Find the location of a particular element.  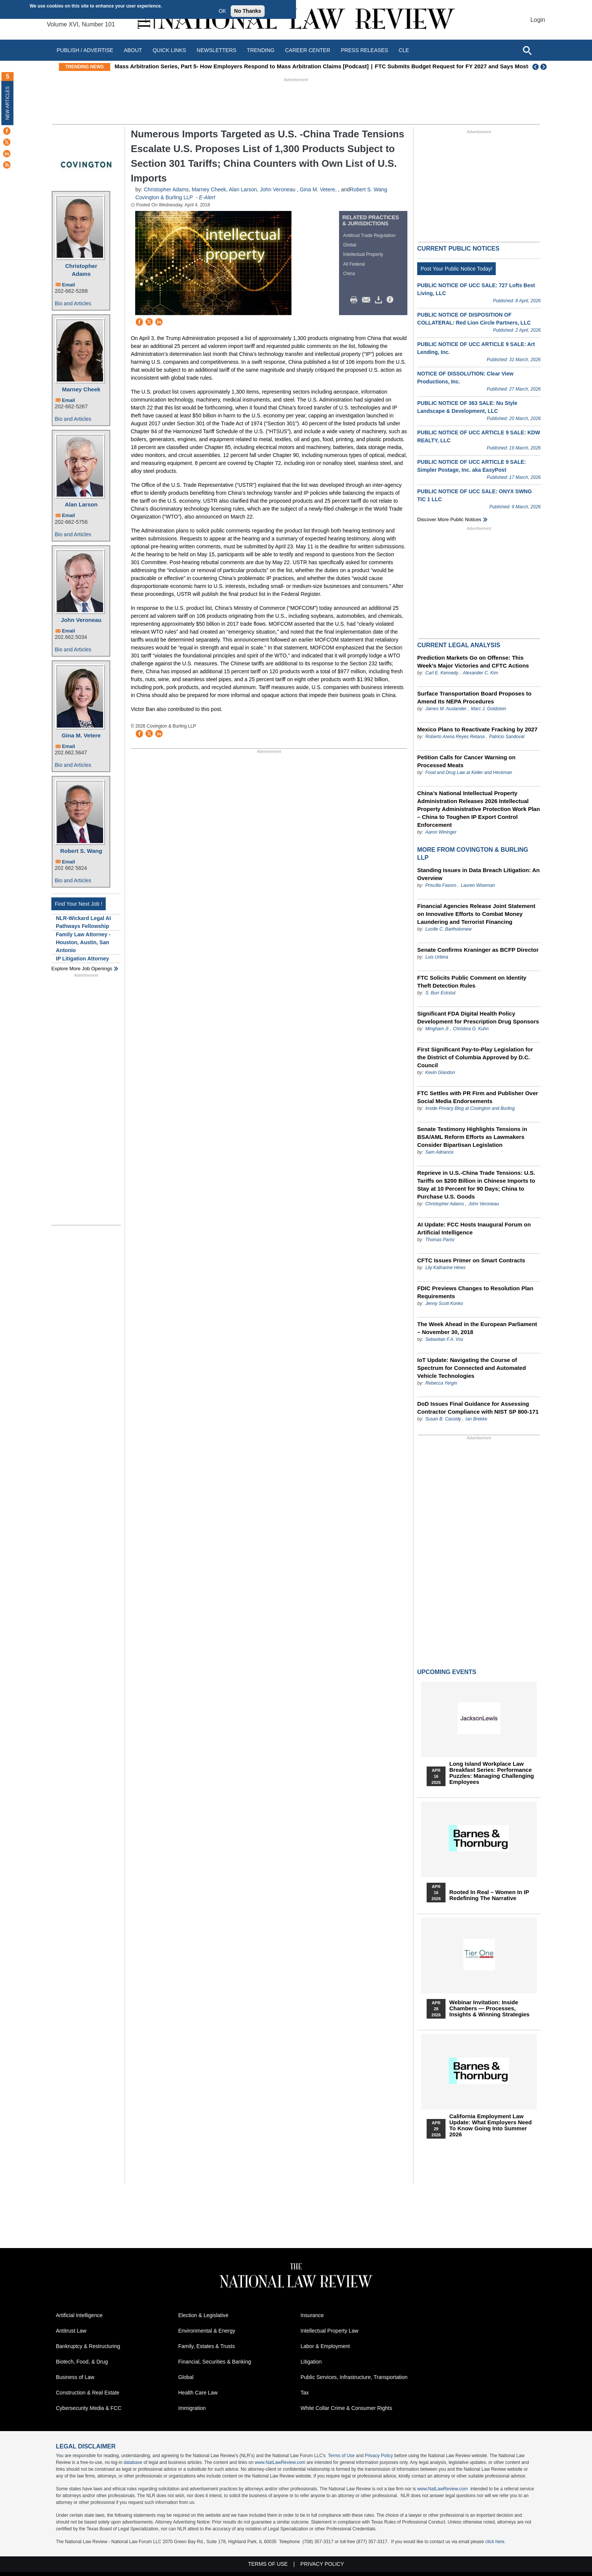

Find Your Next Job ! is located at coordinates (78, 904).